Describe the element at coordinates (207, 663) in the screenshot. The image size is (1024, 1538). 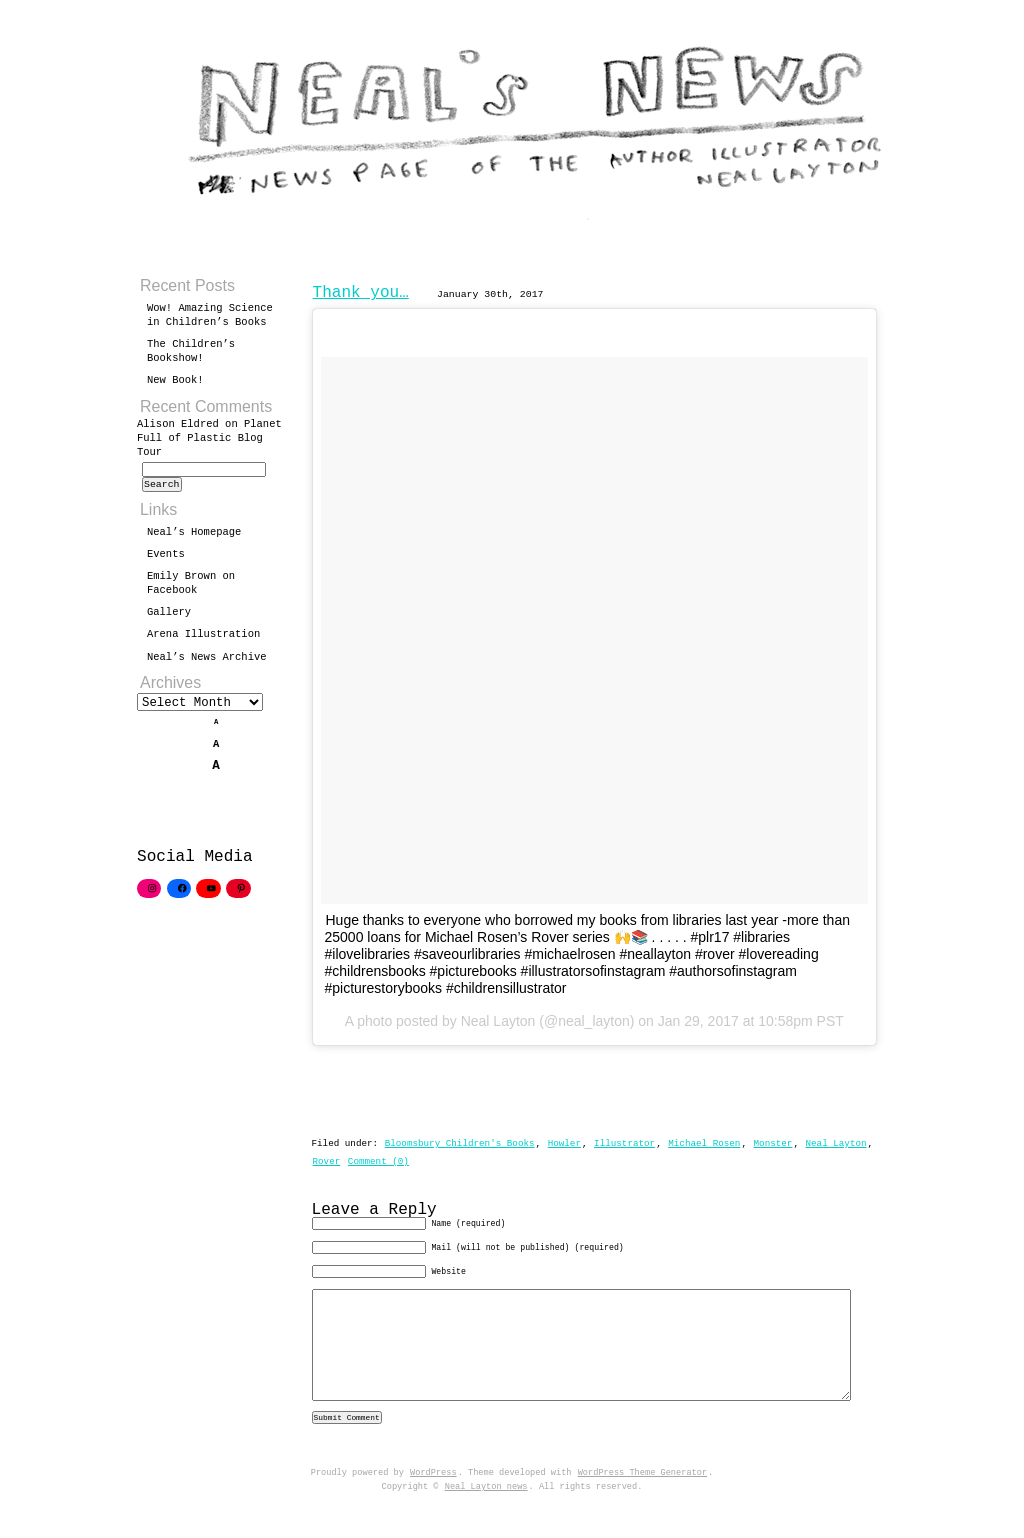
I see `Neal’s News Archive` at that location.